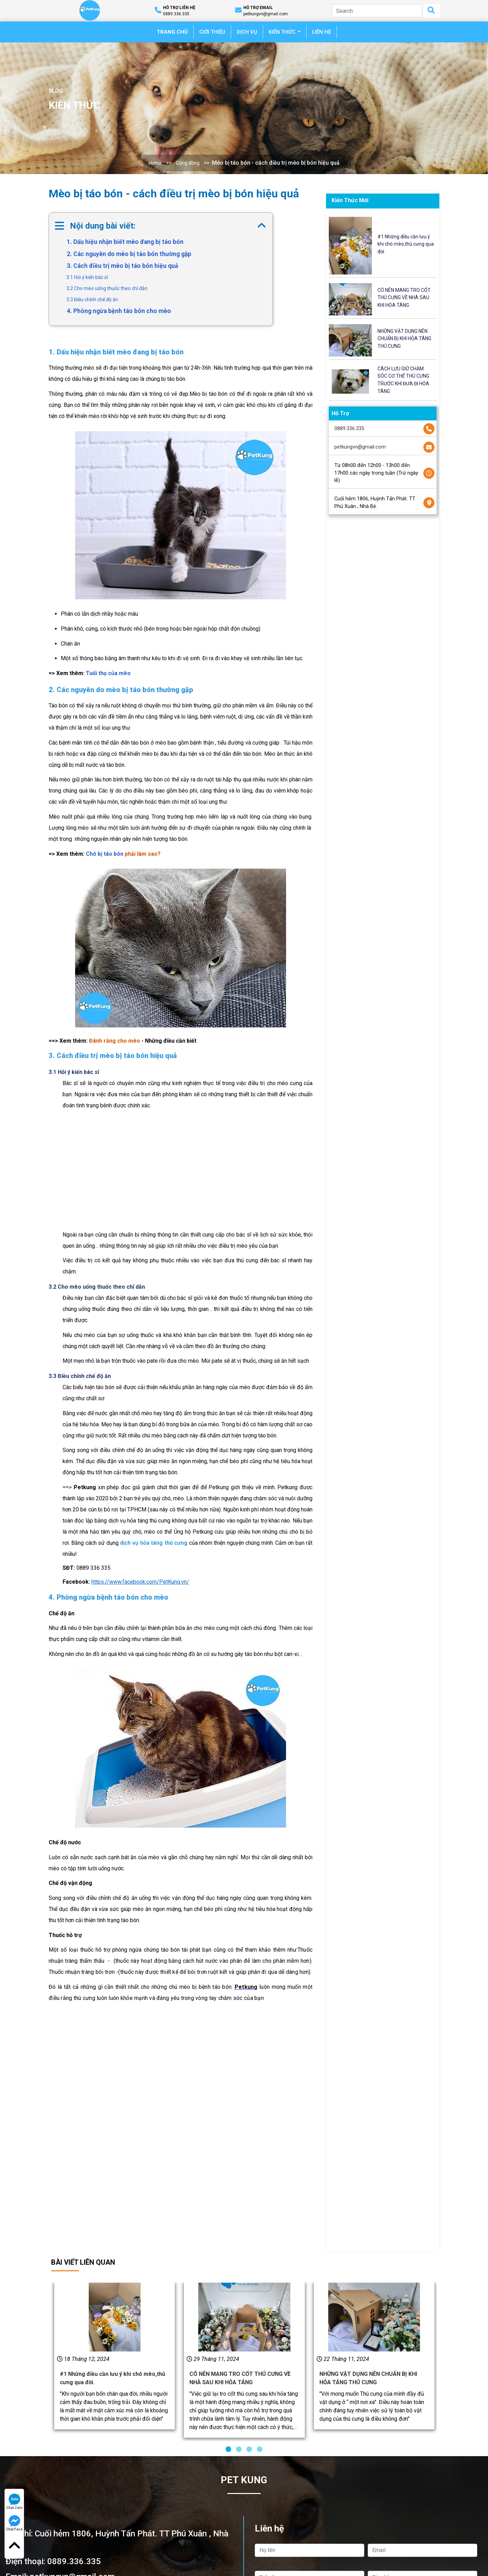 The image size is (488, 2576). What do you see at coordinates (14, 2523) in the screenshot?
I see `Chat Face` at bounding box center [14, 2523].